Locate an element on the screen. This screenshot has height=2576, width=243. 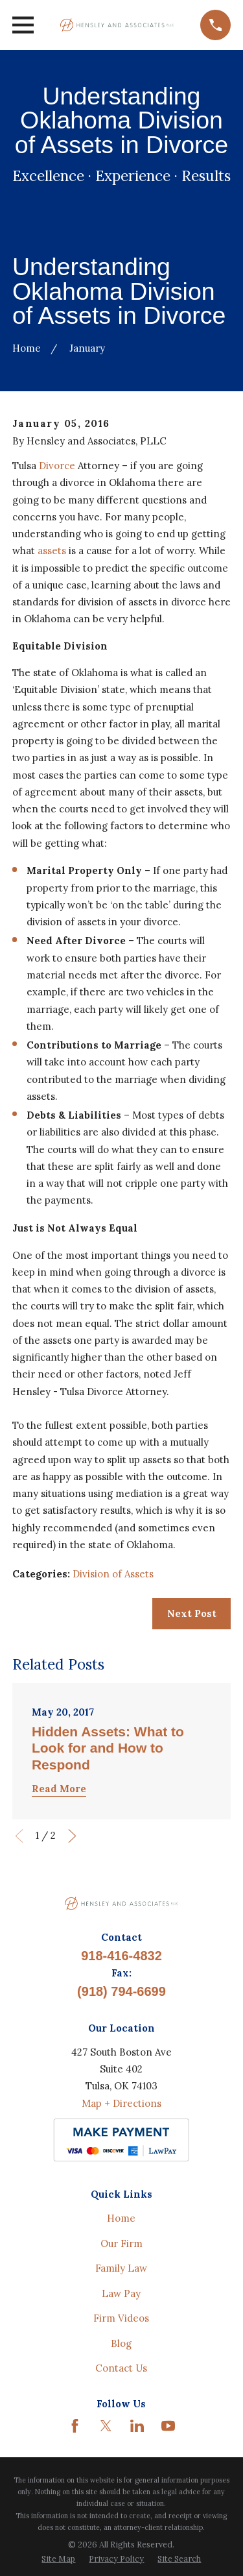
[Facebook] is located at coordinates (75, 2426).